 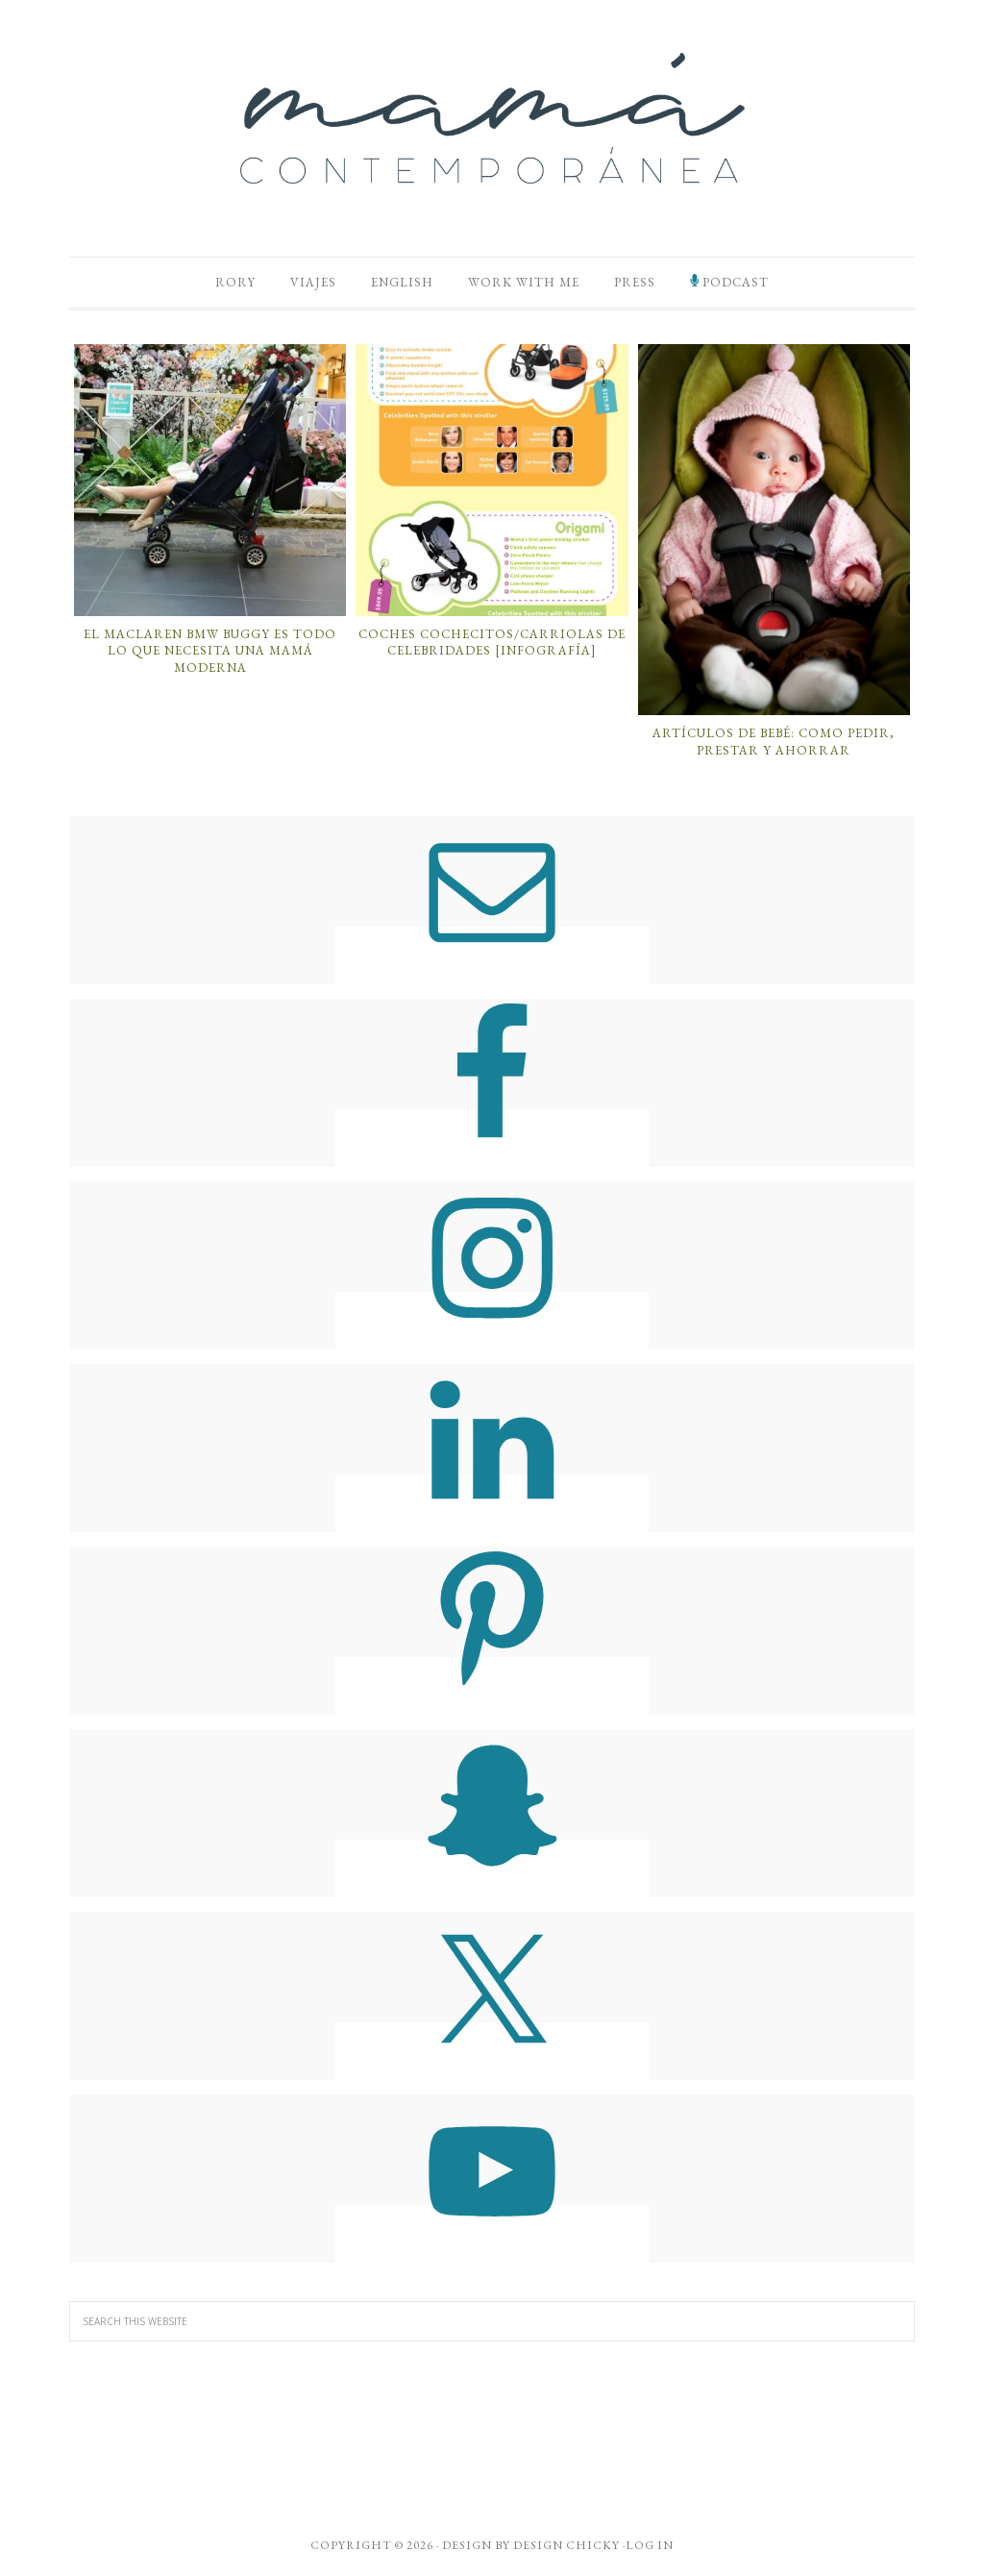 What do you see at coordinates (492, 118) in the screenshot?
I see `Mamá Contemporánea` at bounding box center [492, 118].